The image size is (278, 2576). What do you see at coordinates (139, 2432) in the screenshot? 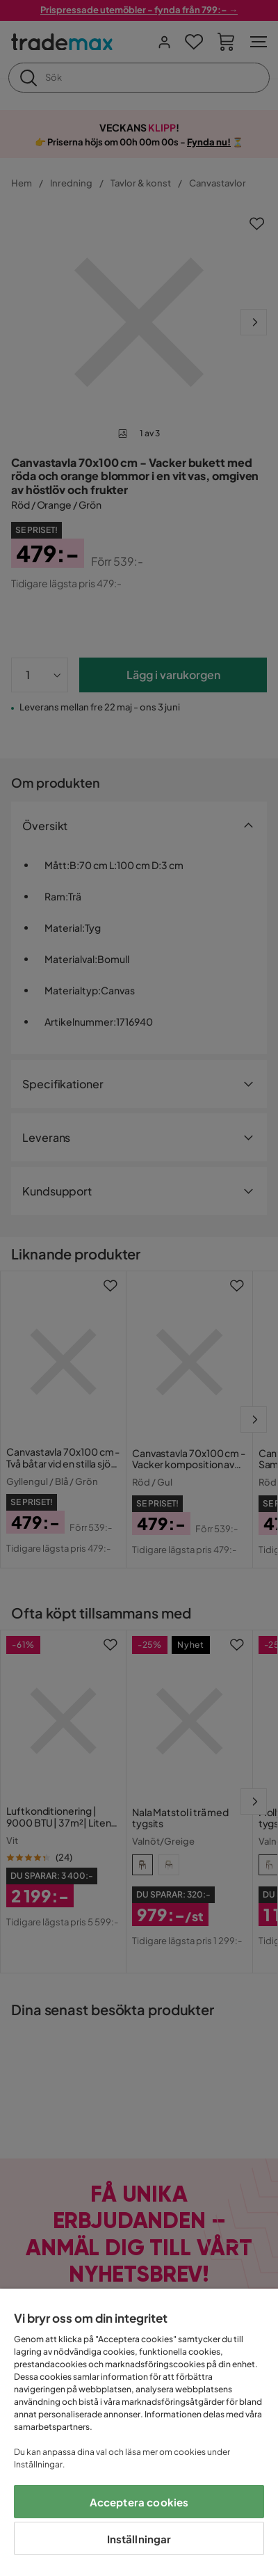
I see `[region]` at bounding box center [139, 2432].